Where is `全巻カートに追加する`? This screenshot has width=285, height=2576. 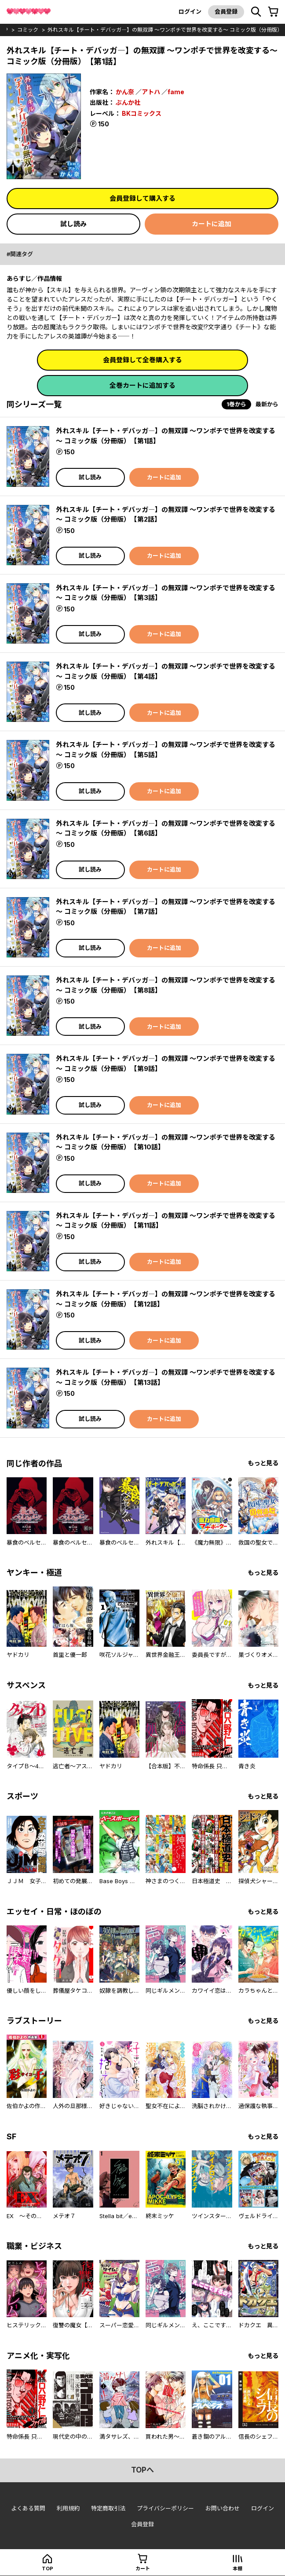
全巻カートに追加する is located at coordinates (142, 385).